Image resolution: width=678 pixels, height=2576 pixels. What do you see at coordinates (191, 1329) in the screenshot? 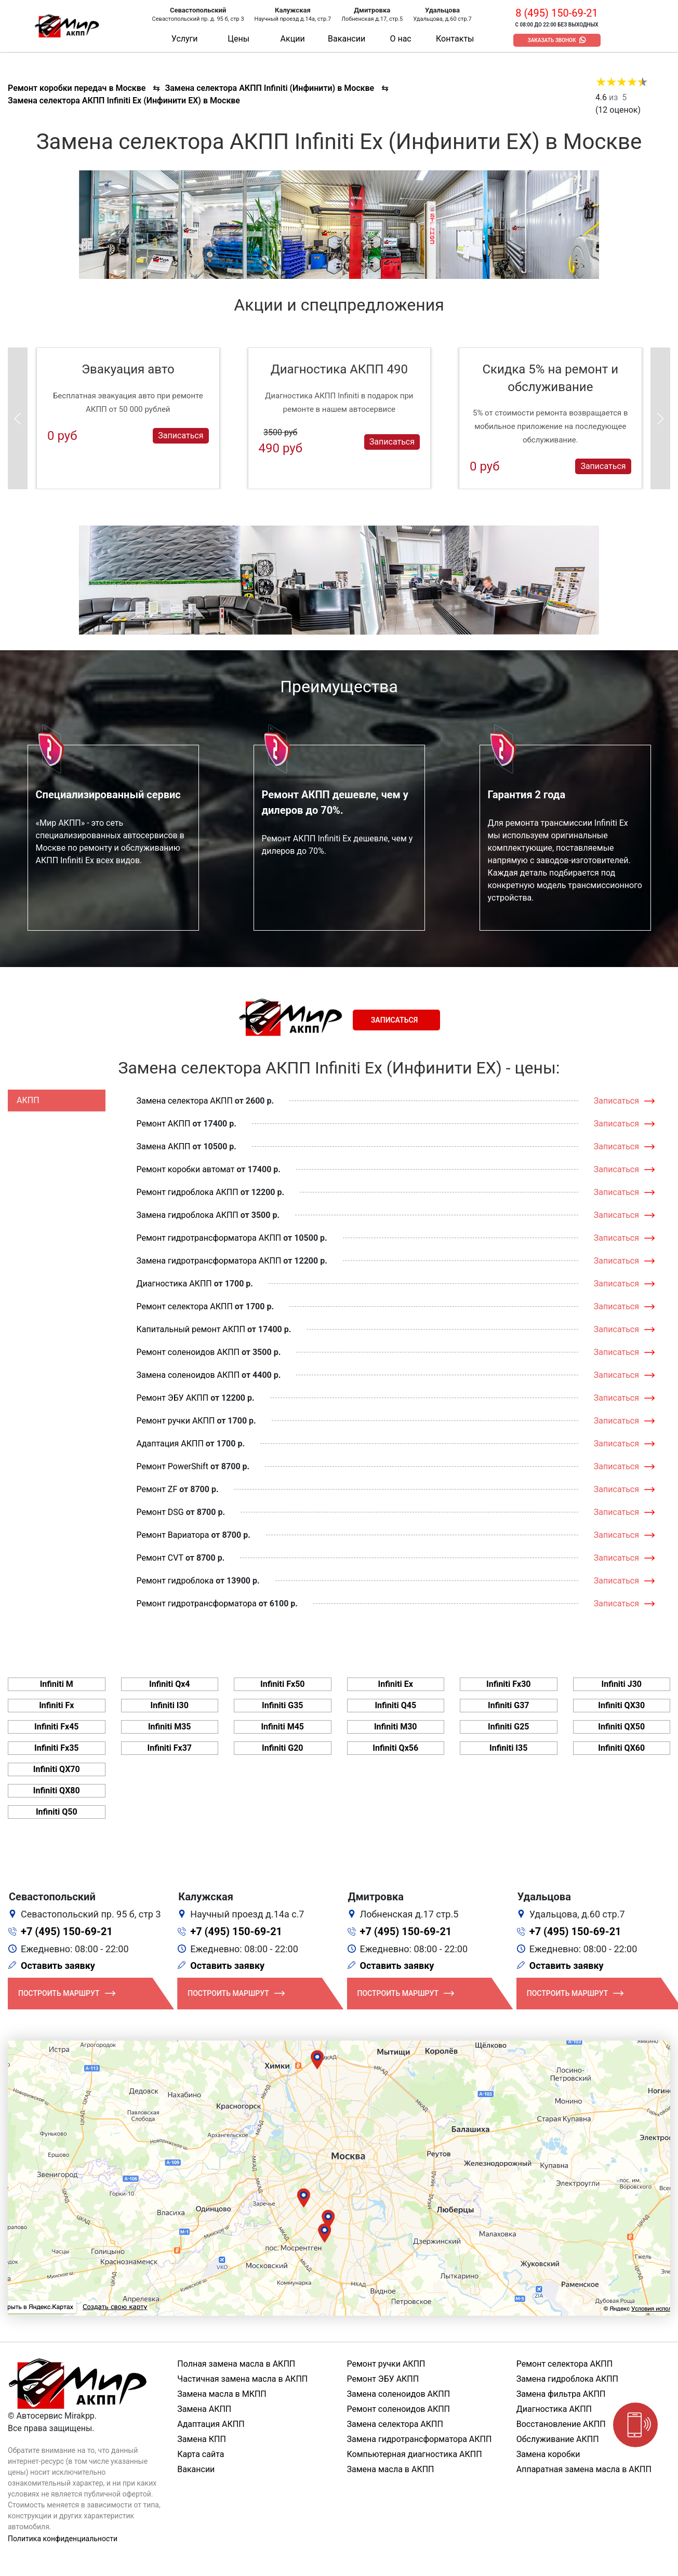
I see `Капитальный ремонт АКПП` at bounding box center [191, 1329].